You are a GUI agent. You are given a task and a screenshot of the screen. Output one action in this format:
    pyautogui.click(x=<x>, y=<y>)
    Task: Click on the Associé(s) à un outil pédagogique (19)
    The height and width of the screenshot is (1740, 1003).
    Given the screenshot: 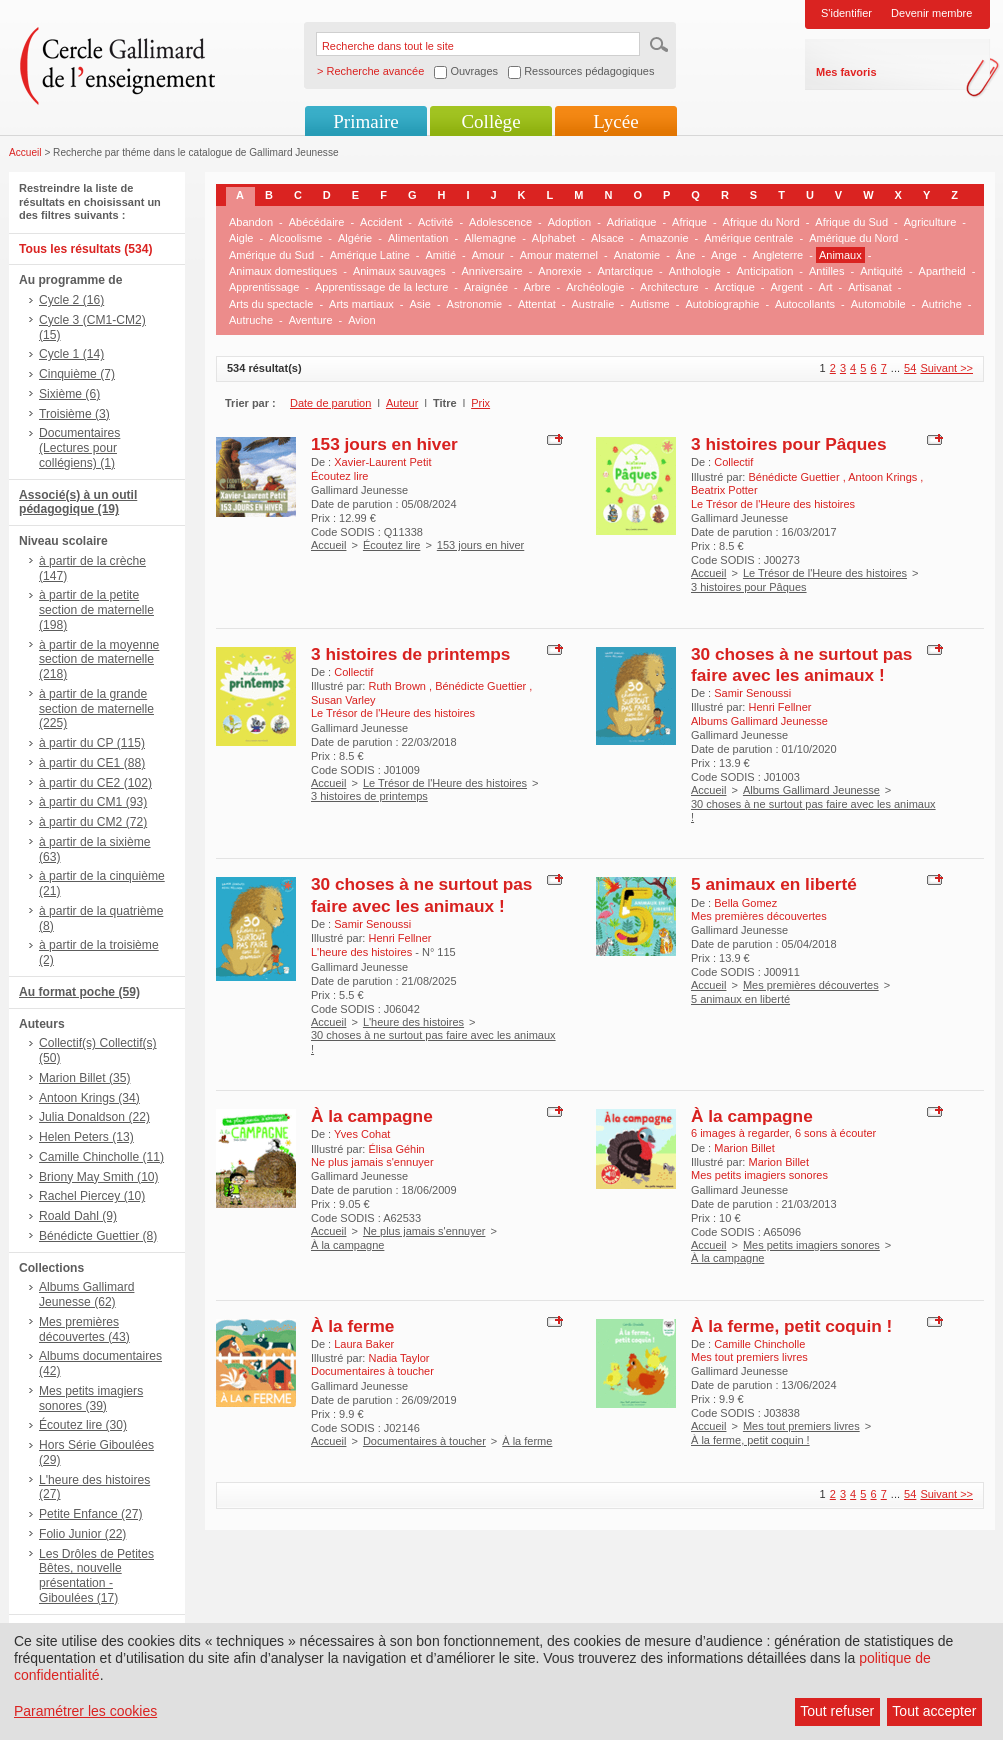 What is the action you would take?
    pyautogui.click(x=78, y=502)
    